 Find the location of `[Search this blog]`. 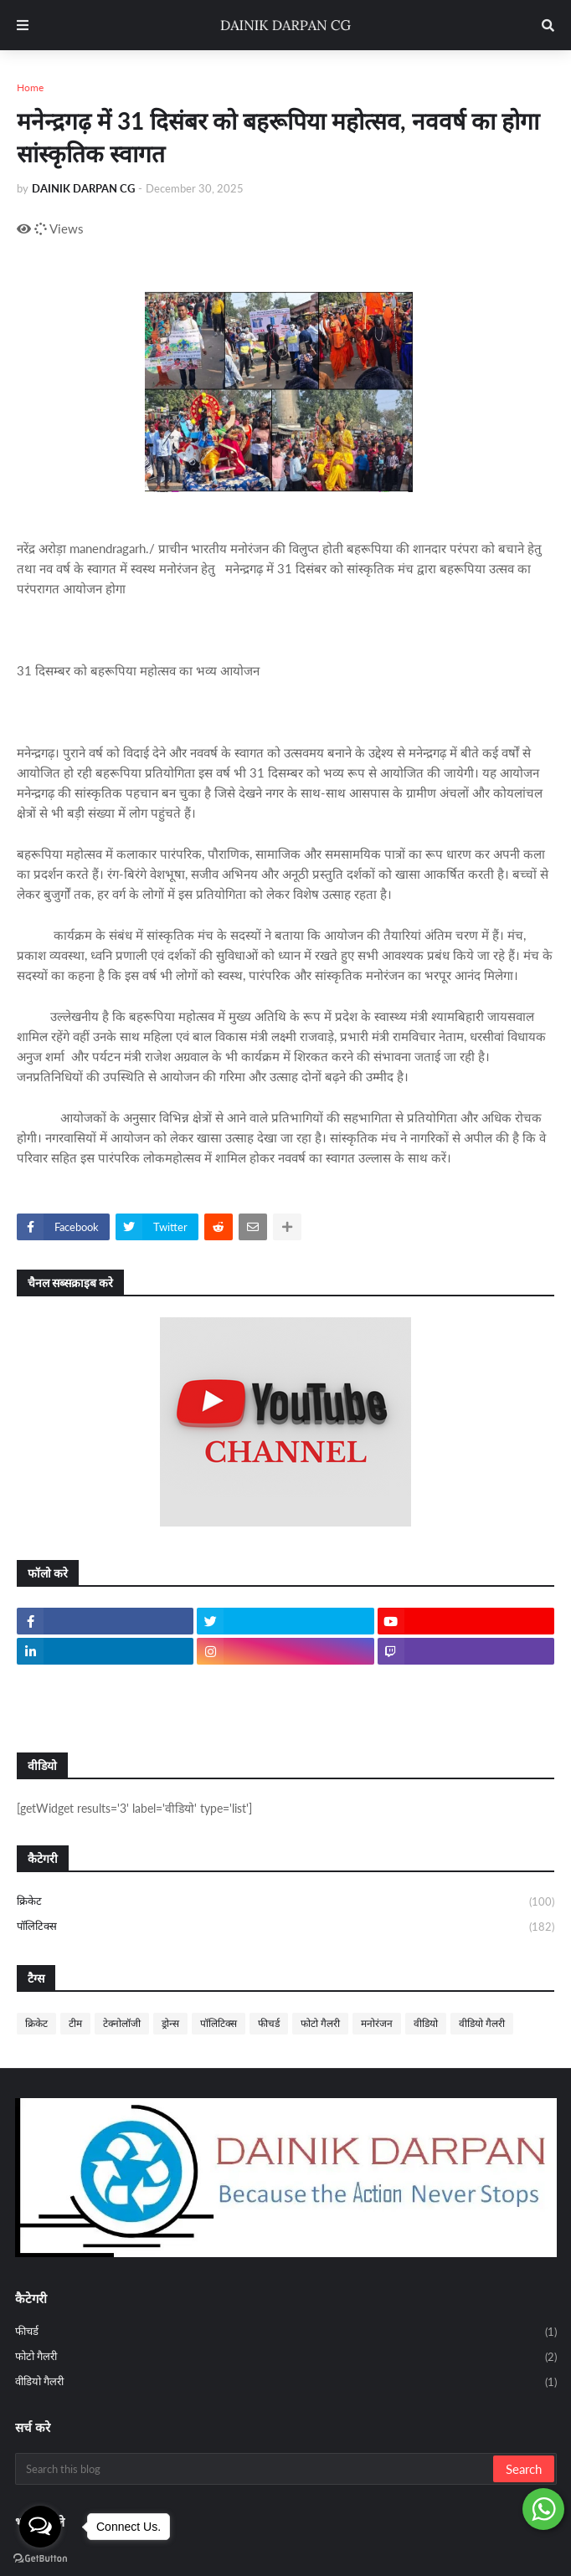

[Search this blog] is located at coordinates (255, 2468).